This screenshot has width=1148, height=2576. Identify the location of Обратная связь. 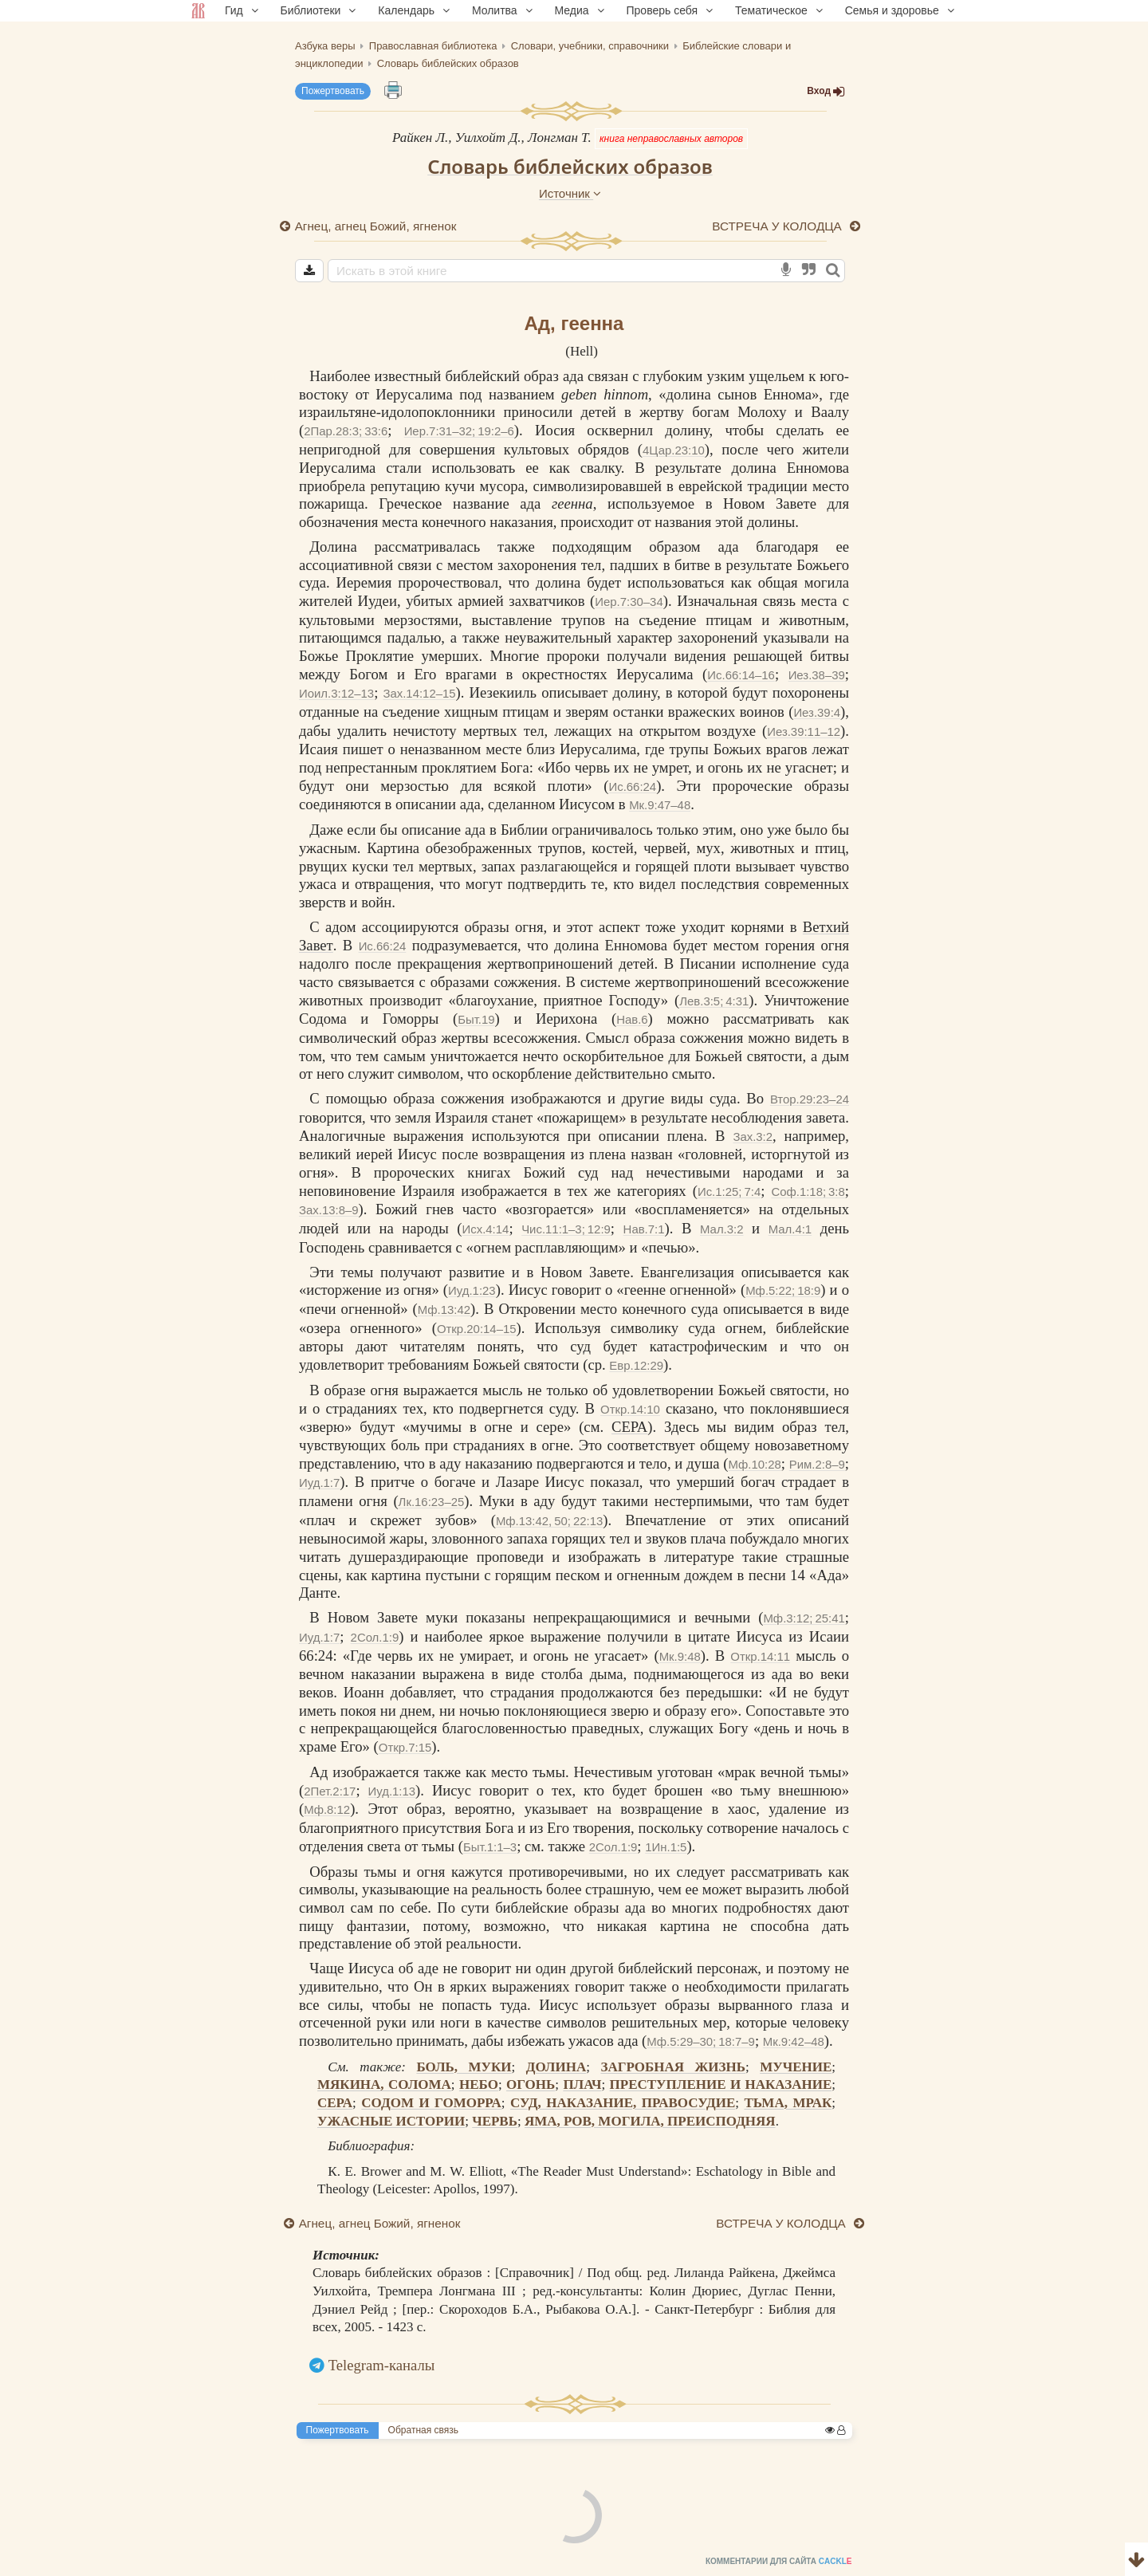
(423, 2430).